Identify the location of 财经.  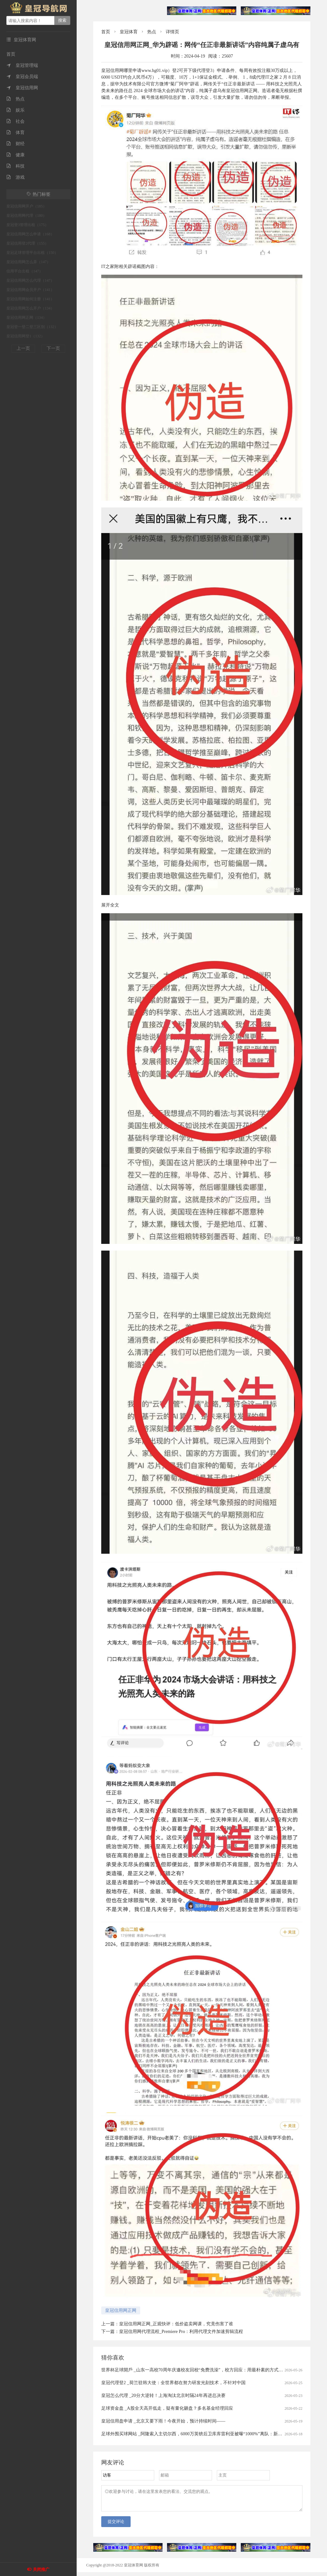
(15, 143).